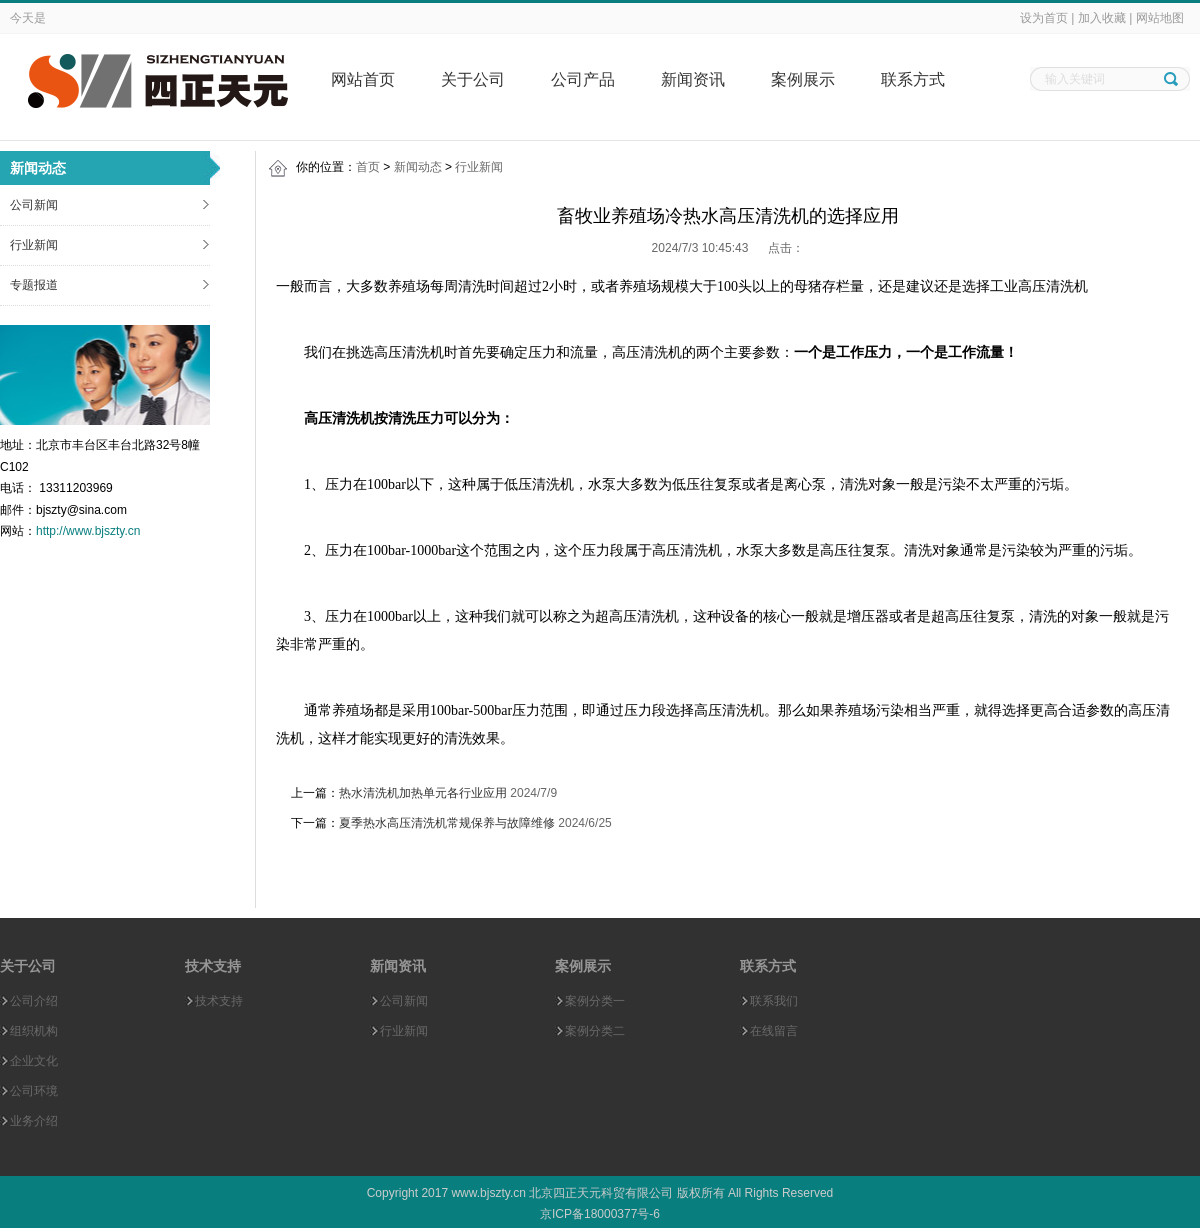 The width and height of the screenshot is (1200, 1228). Describe the element at coordinates (473, 79) in the screenshot. I see `关于公司` at that location.